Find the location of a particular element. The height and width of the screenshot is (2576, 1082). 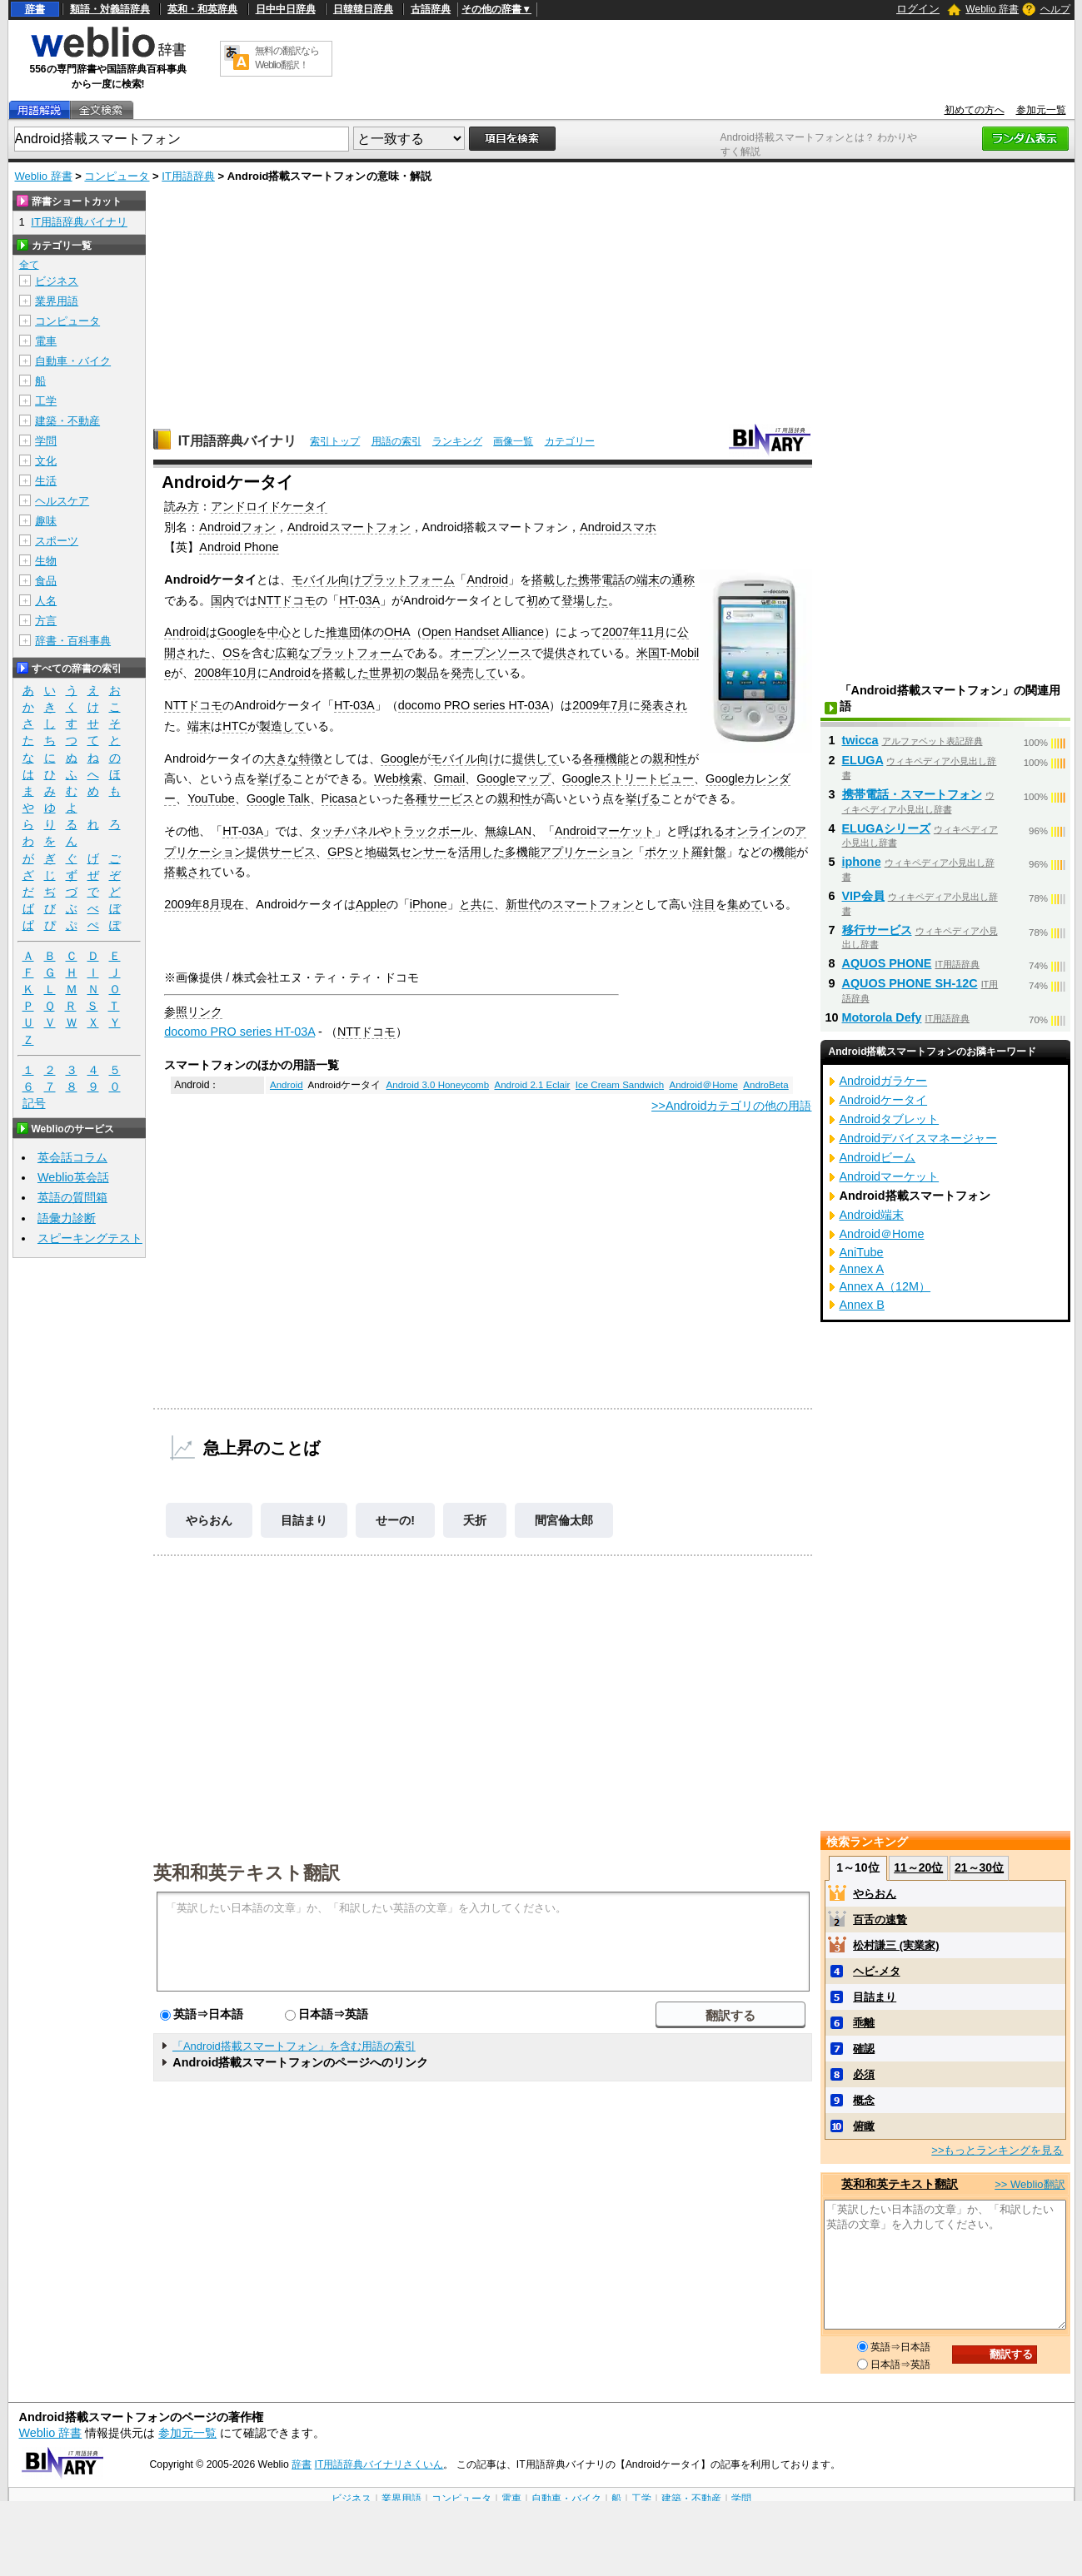

ビジネス is located at coordinates (56, 281).